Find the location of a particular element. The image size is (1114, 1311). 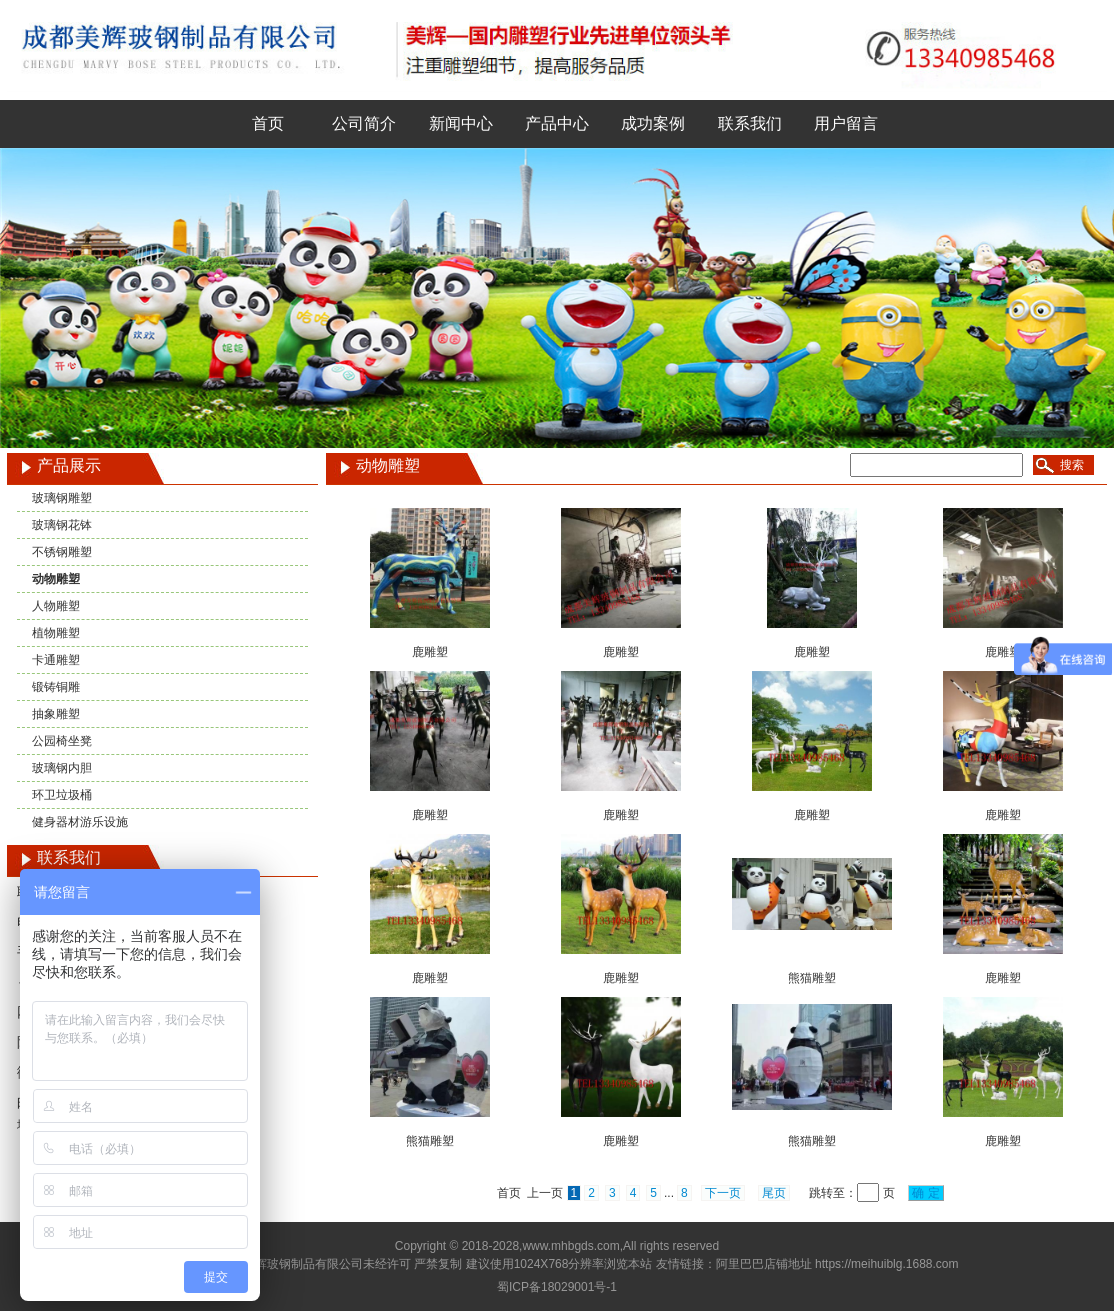

蜀ICP备18029001号-1 is located at coordinates (557, 1287).